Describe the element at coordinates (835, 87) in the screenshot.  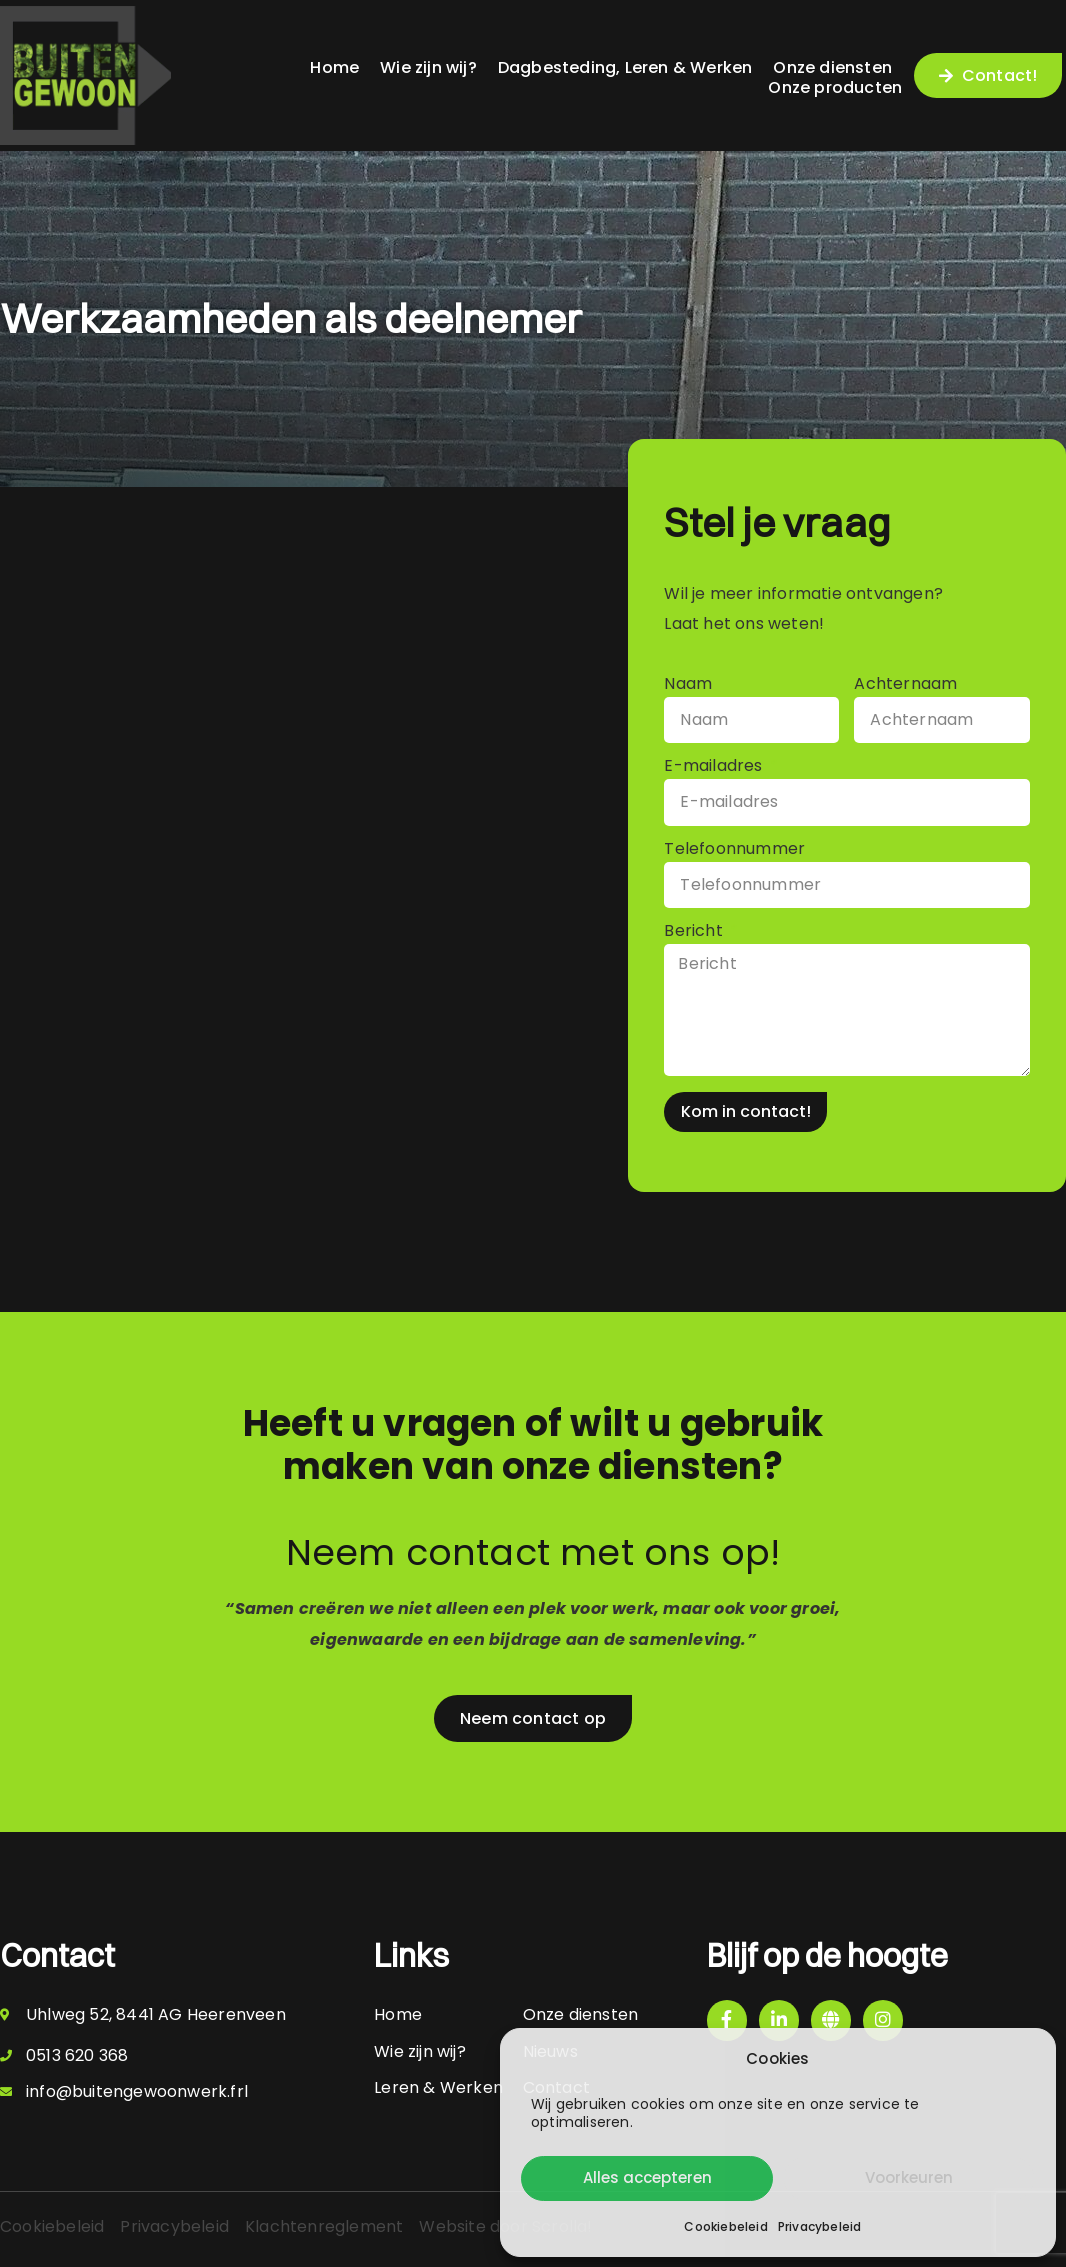
I see `Onze producten` at that location.